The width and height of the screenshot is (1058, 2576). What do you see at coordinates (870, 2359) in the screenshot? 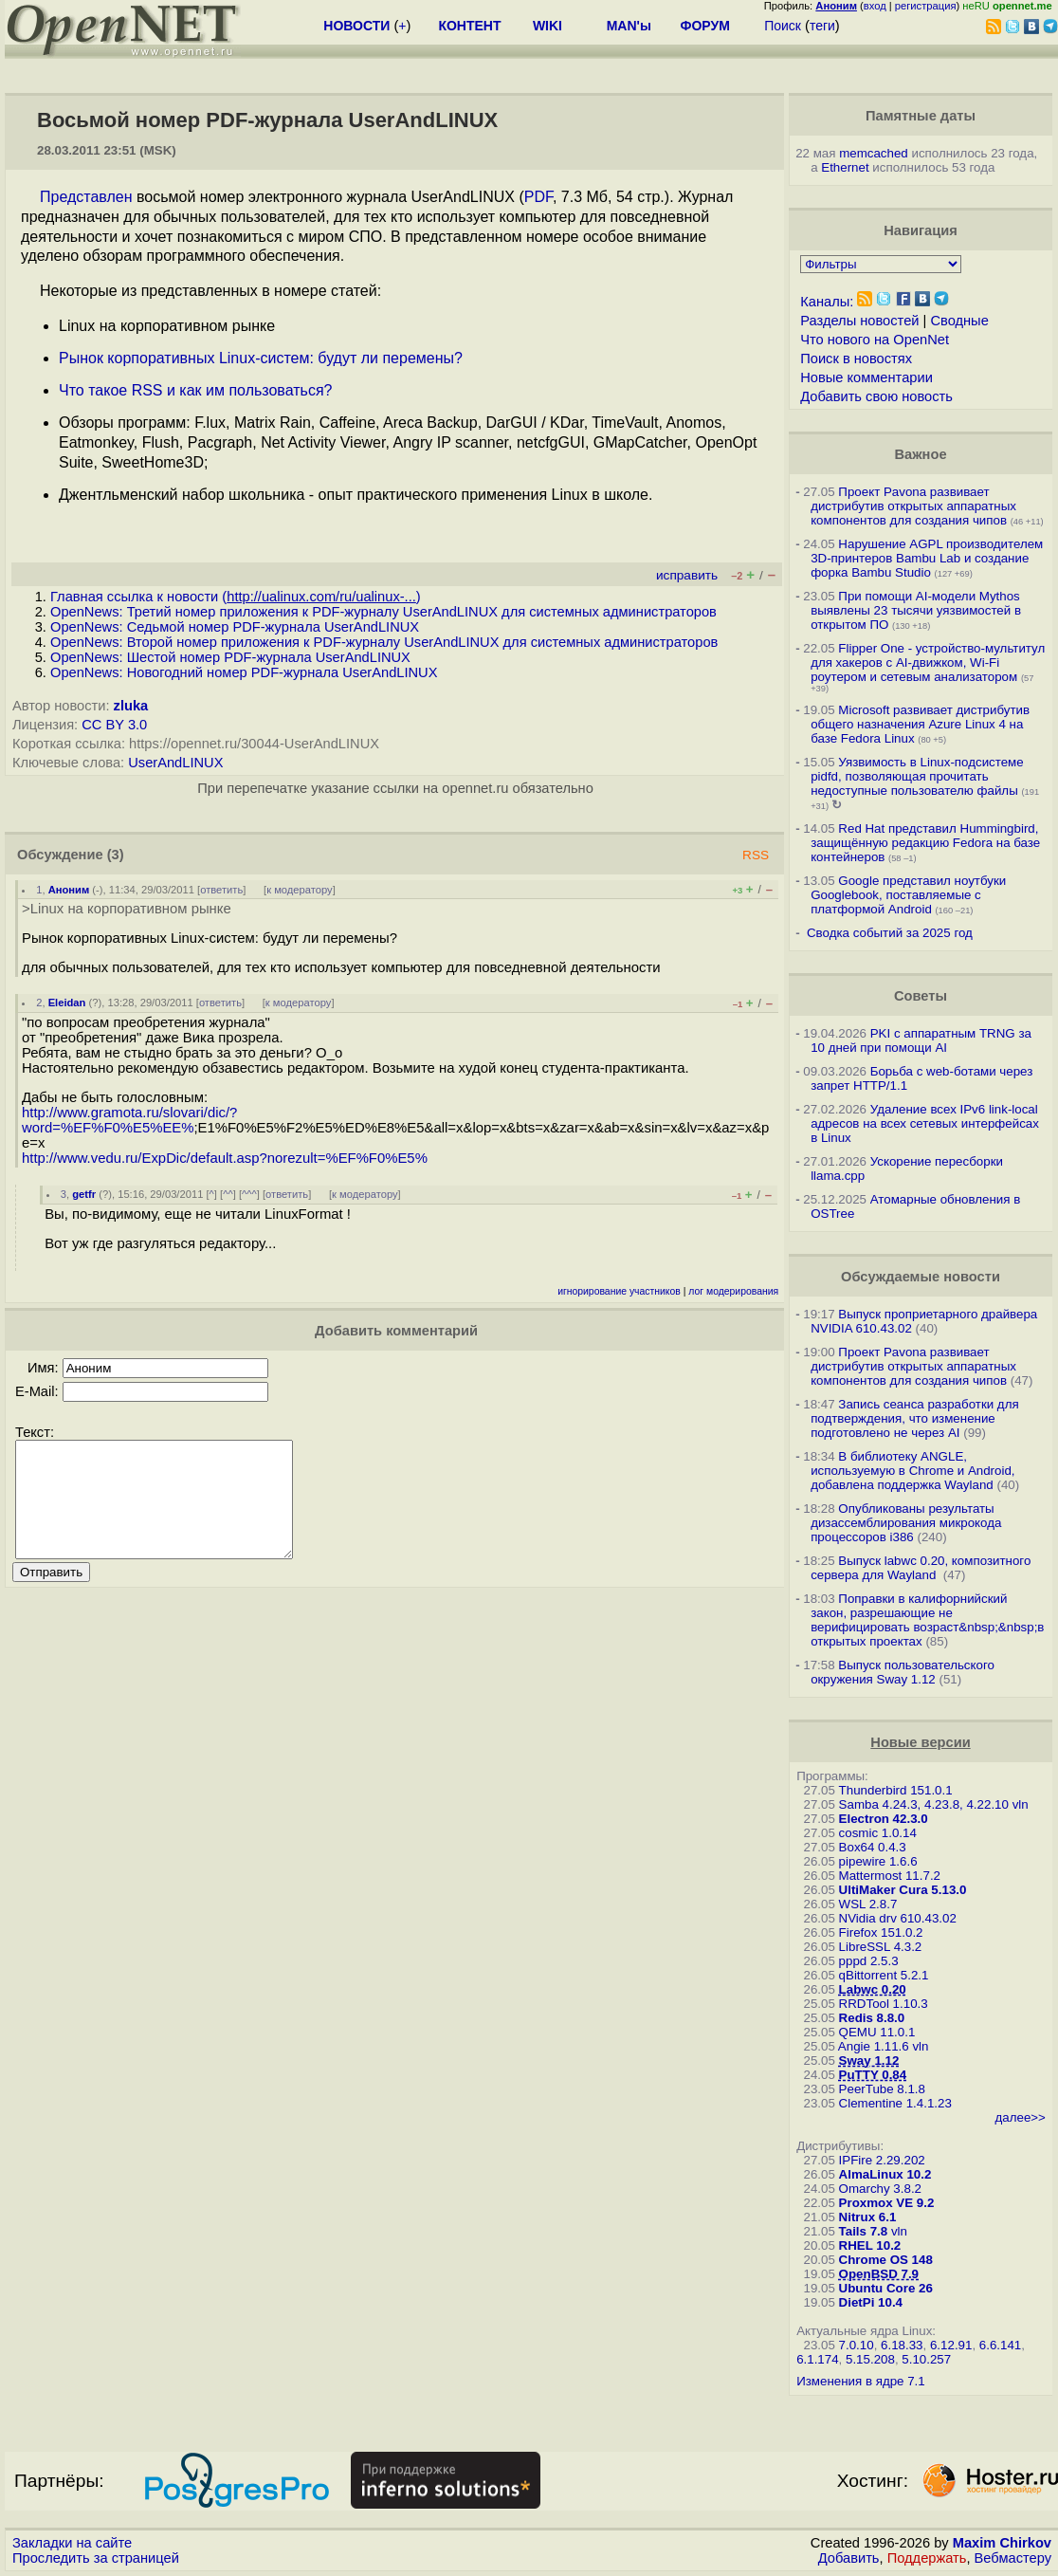
I see `5.15.208` at bounding box center [870, 2359].